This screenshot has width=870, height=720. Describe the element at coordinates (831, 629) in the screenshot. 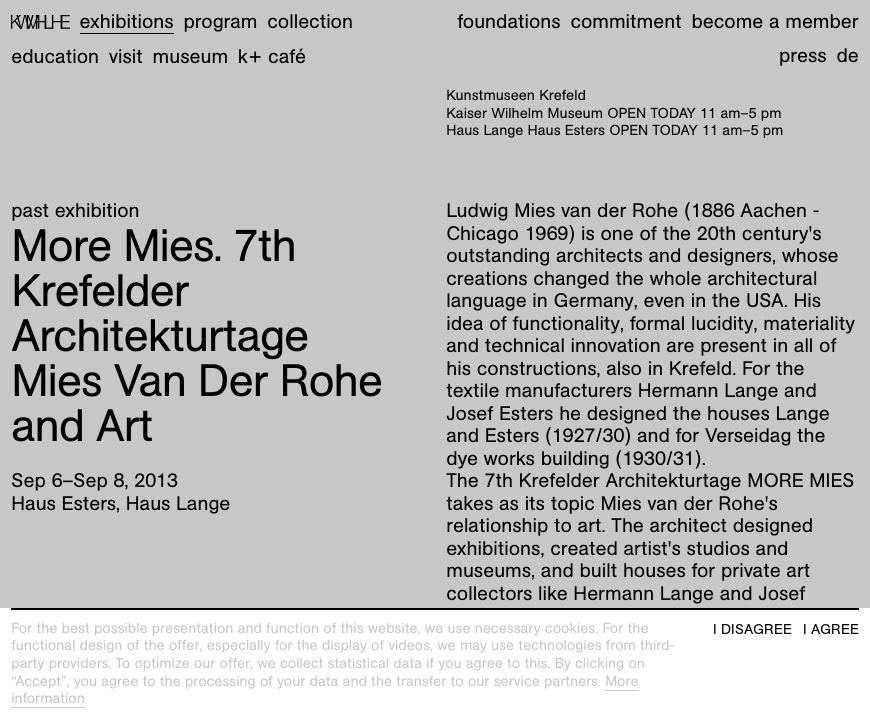

I see `I agree` at that location.